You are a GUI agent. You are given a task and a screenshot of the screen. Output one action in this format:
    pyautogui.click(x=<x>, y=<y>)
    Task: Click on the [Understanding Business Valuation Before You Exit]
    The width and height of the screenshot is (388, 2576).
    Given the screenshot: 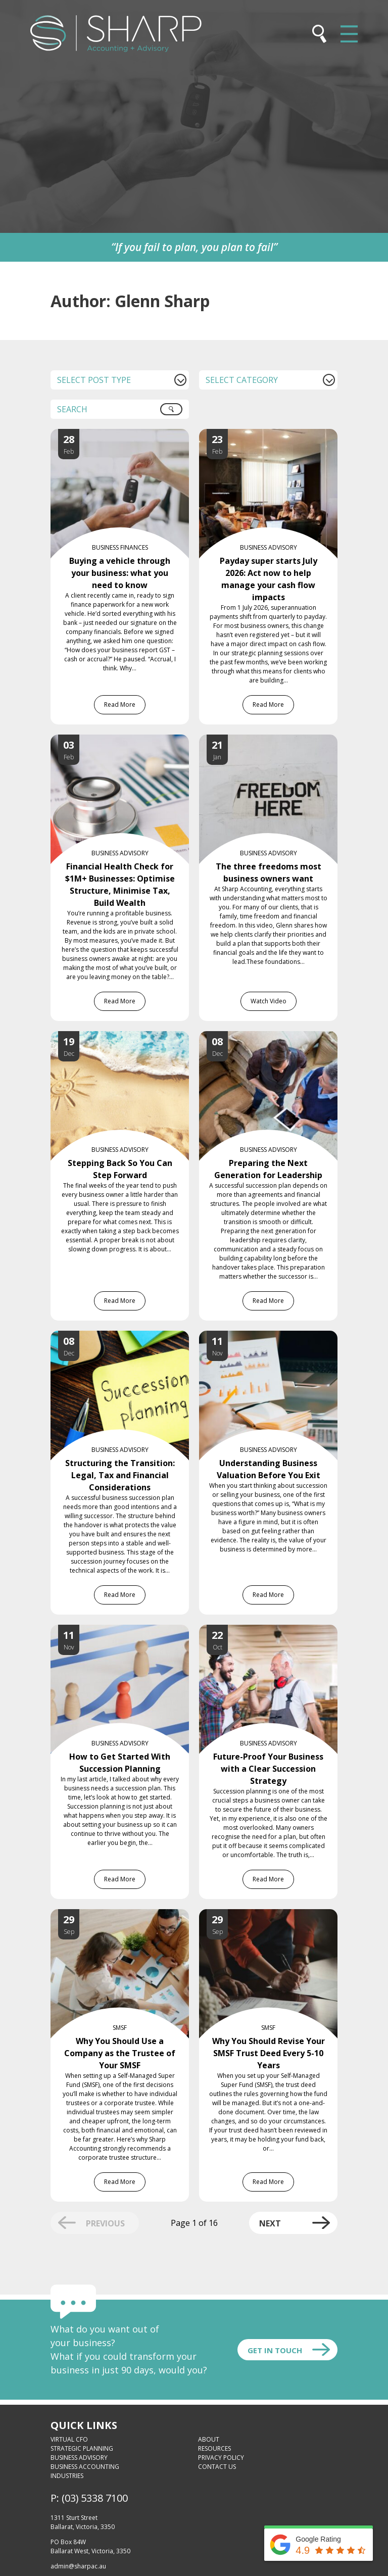 What is the action you would take?
    pyautogui.click(x=278, y=1336)
    